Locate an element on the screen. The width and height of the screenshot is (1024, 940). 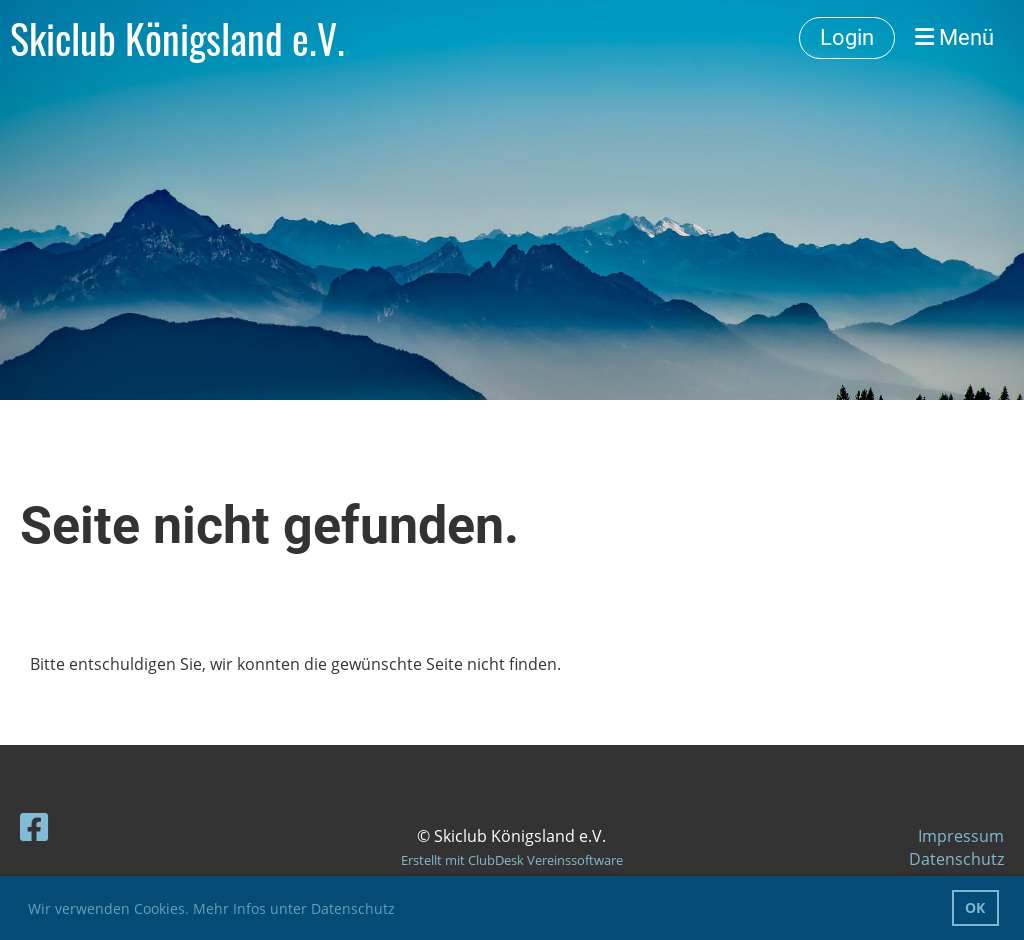
Erstellt mit ClubDesk Vereinssoftware is located at coordinates (512, 860).